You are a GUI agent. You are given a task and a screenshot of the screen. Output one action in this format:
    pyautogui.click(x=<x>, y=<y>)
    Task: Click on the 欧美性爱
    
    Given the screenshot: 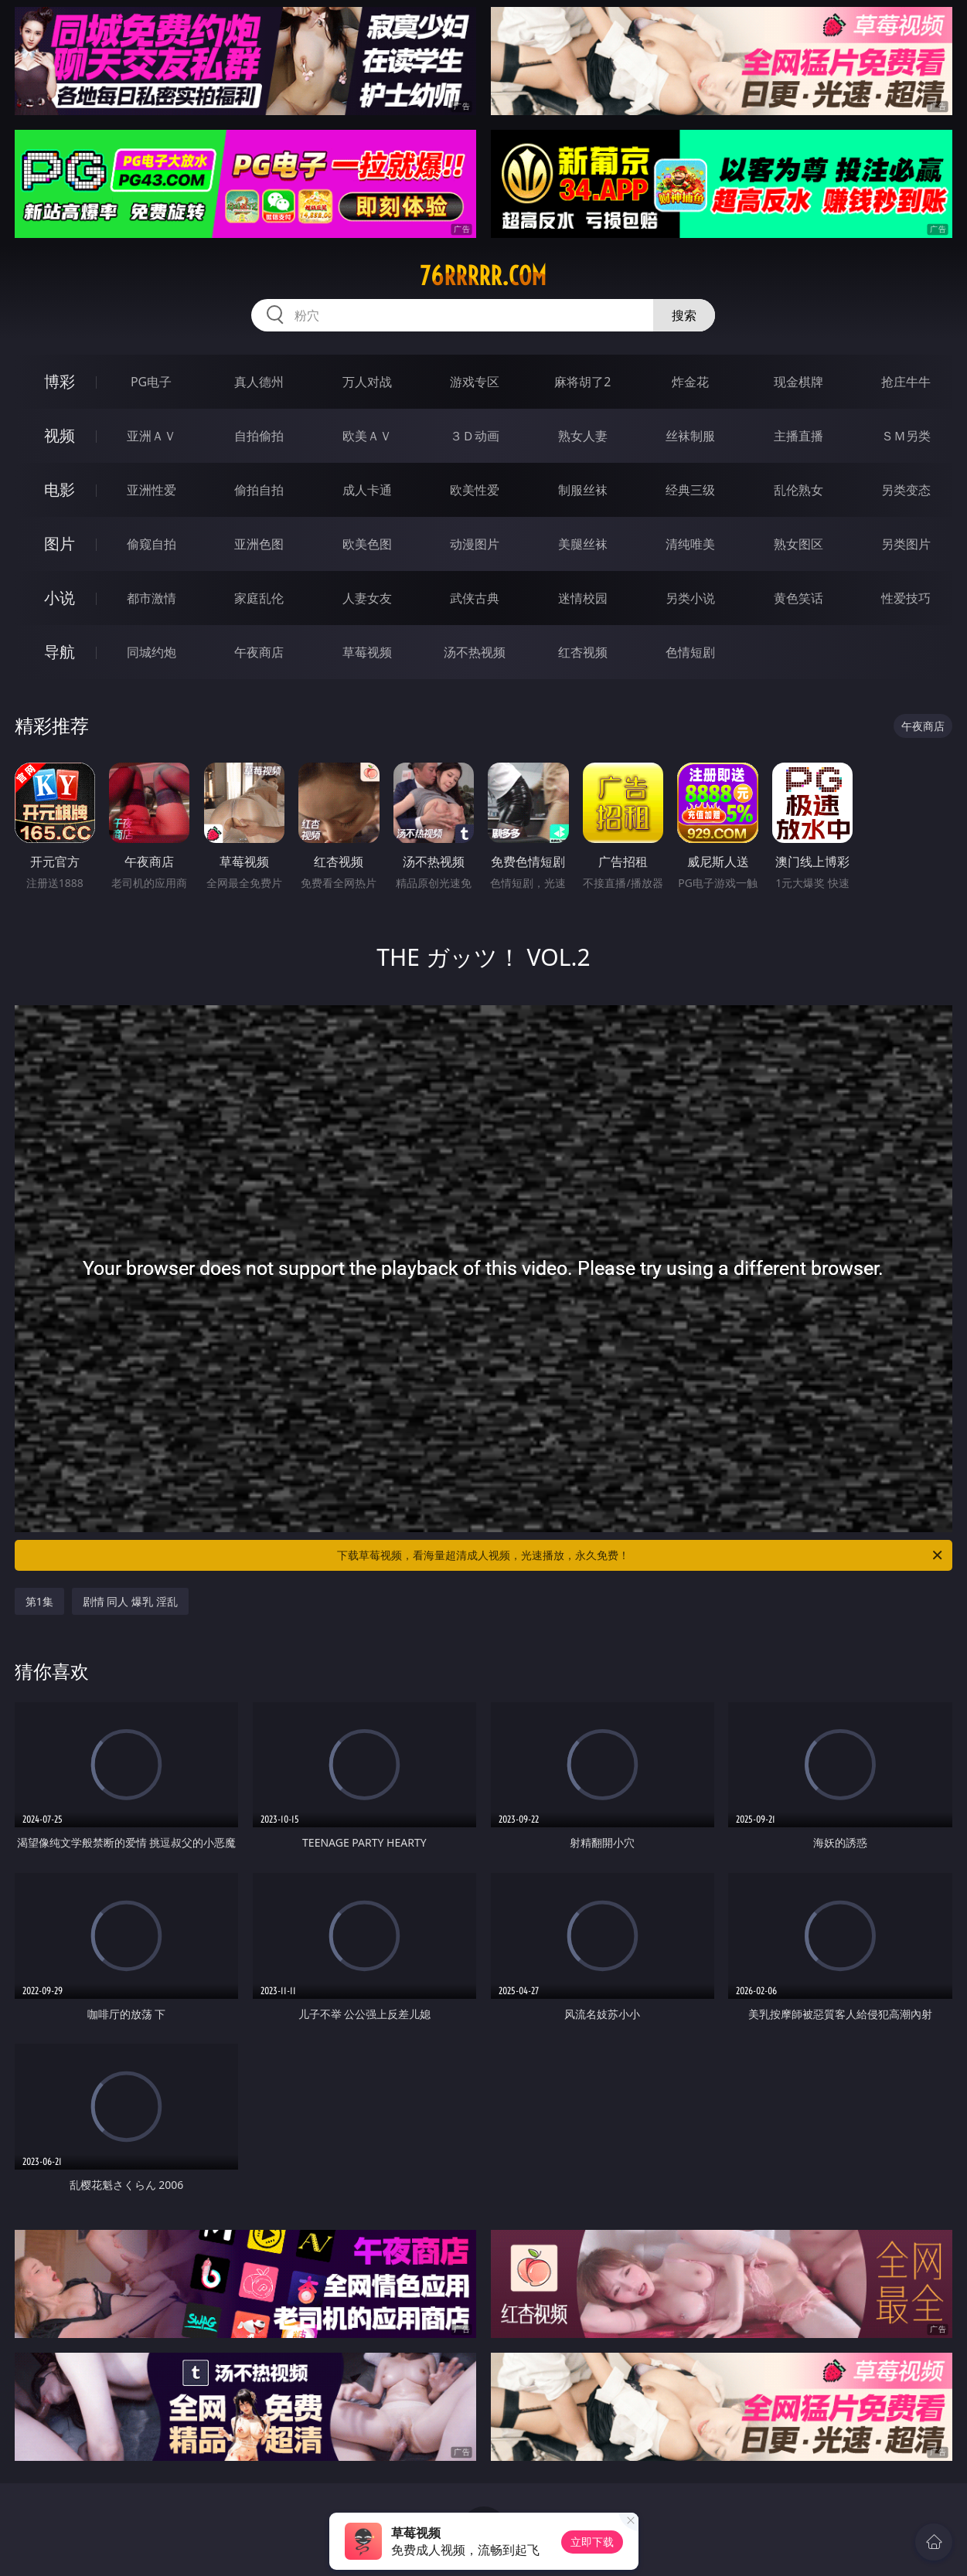 What is the action you would take?
    pyautogui.click(x=474, y=489)
    